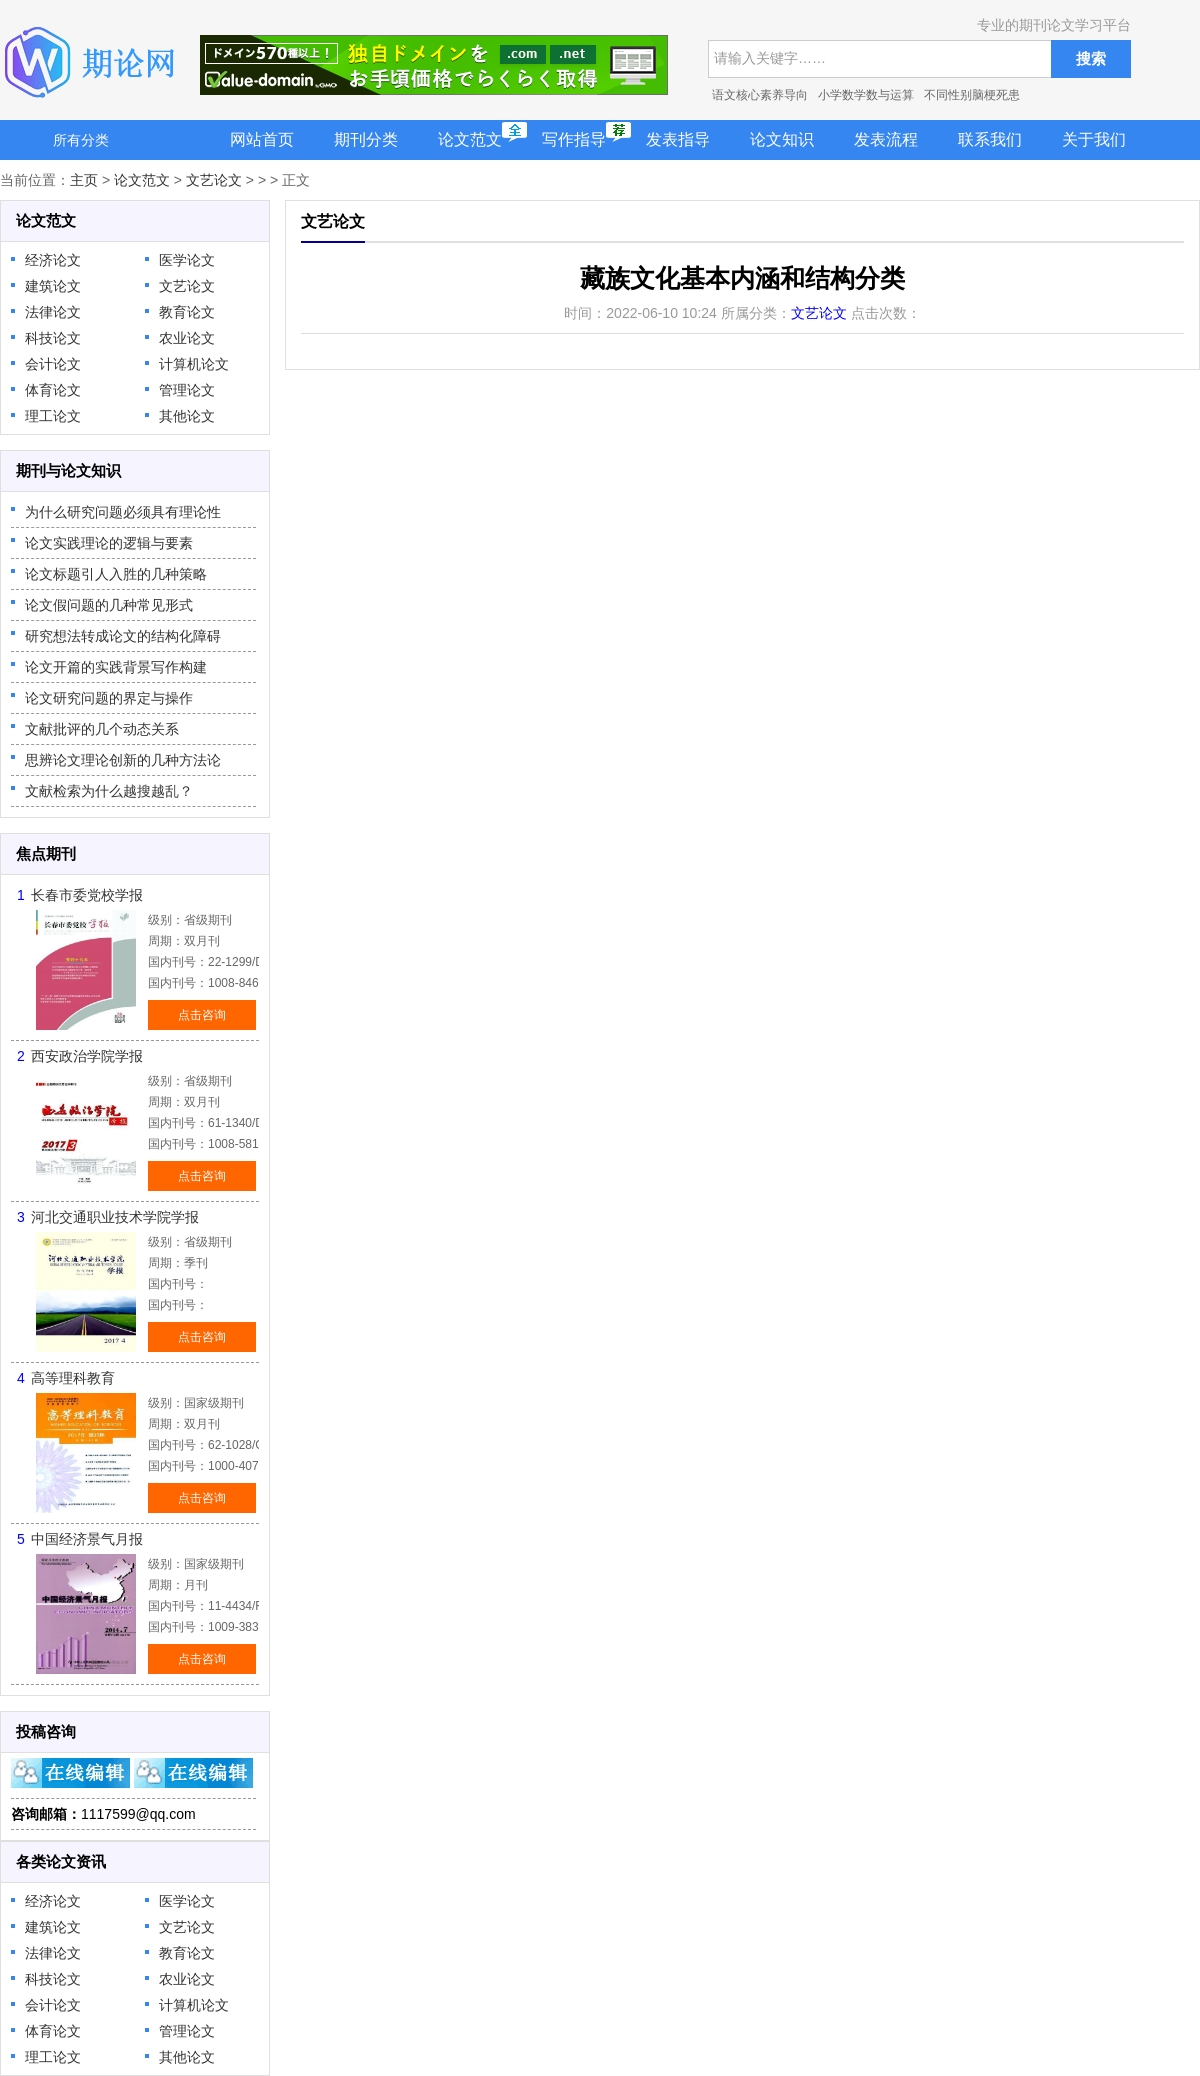  I want to click on 主页, so click(84, 180).